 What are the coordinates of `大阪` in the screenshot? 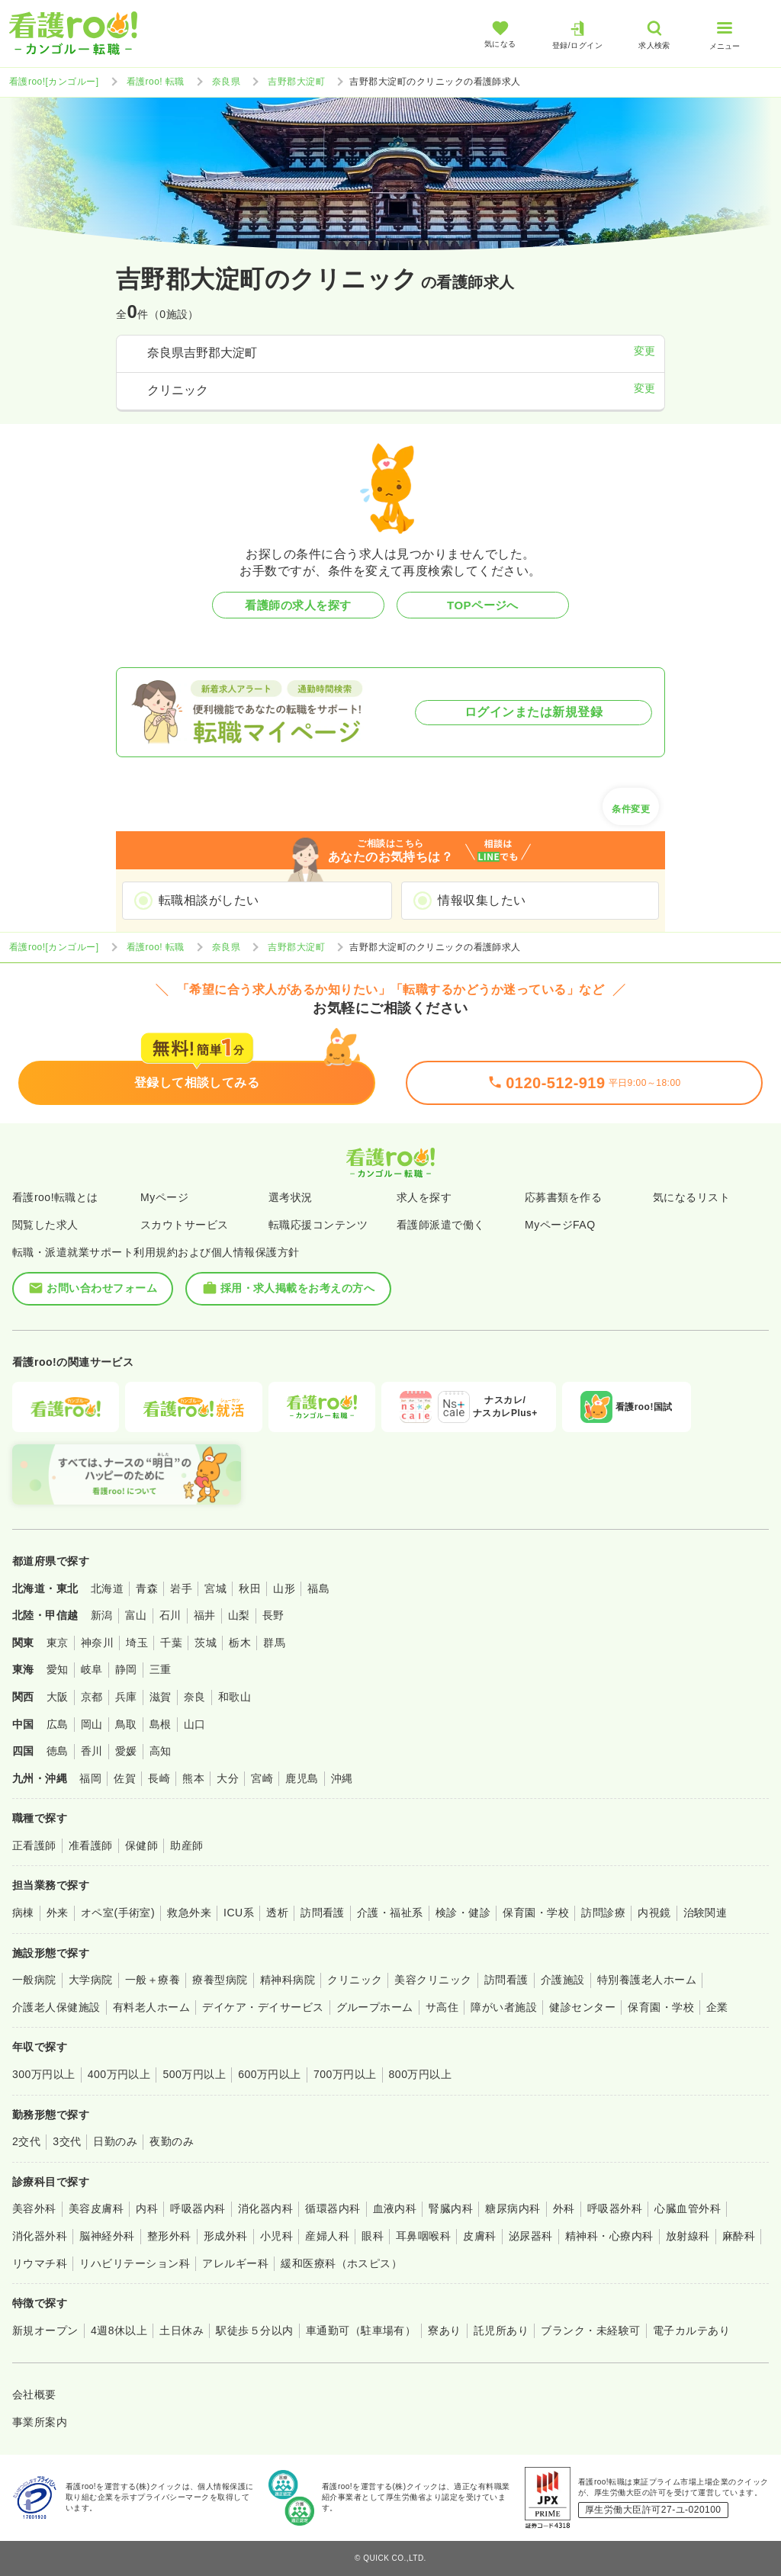 It's located at (58, 1697).